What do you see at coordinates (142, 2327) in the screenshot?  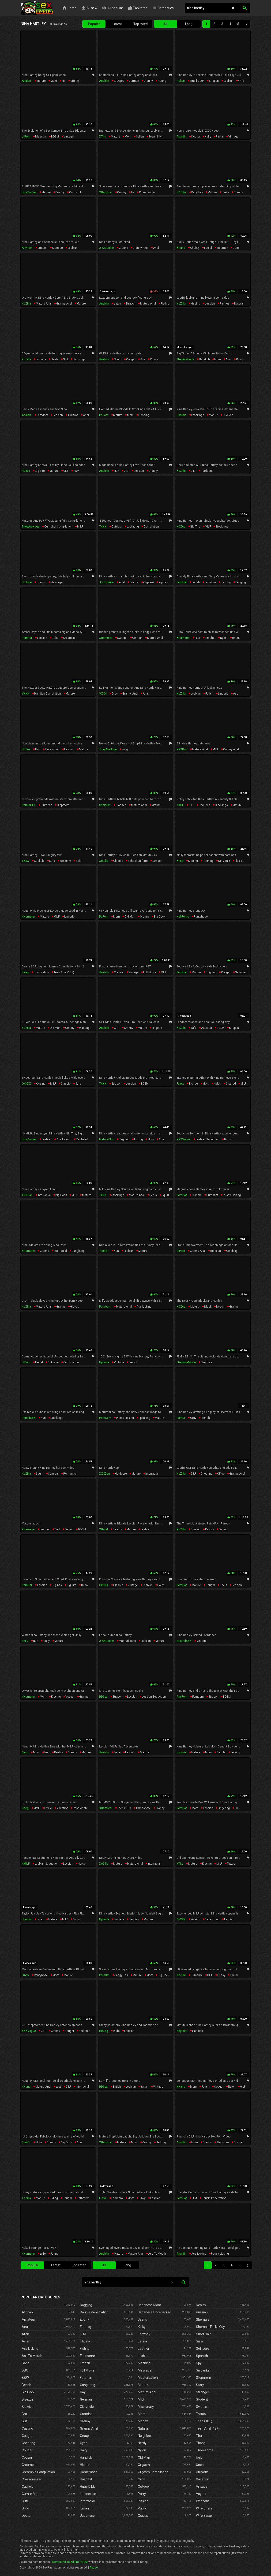 I see `Kinky` at bounding box center [142, 2327].